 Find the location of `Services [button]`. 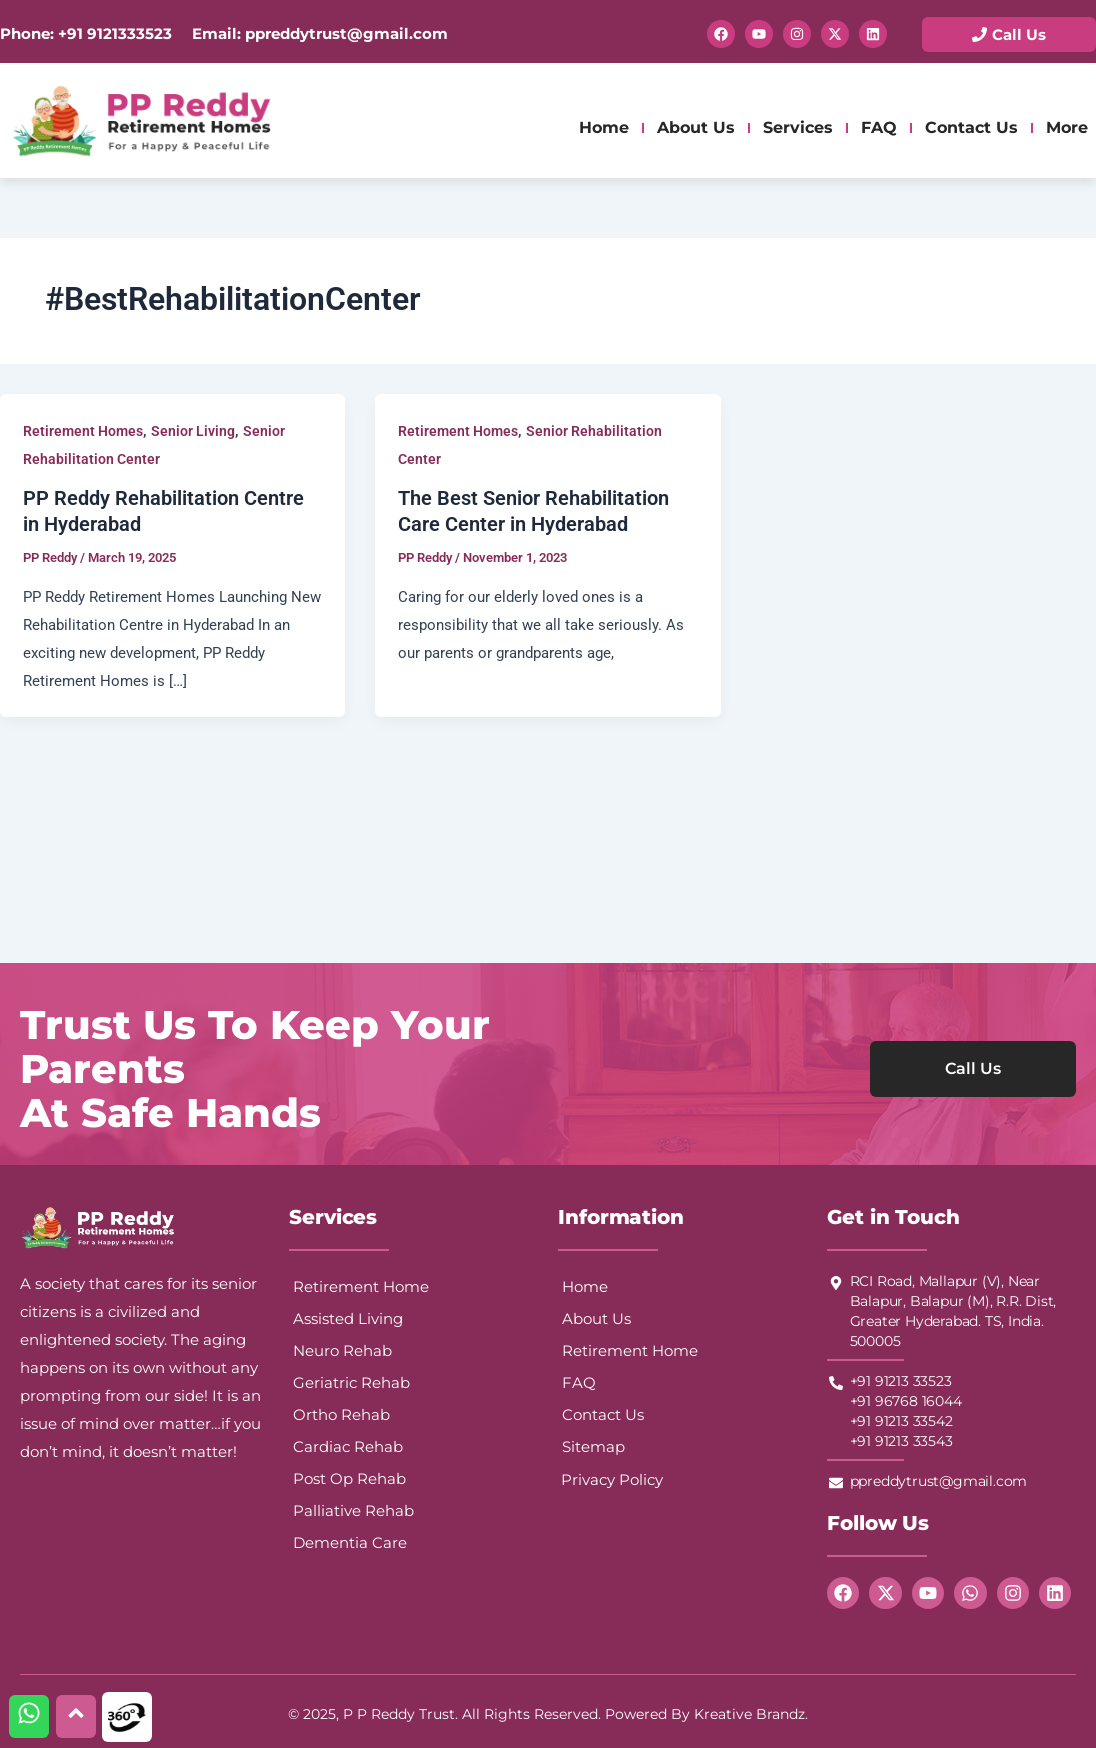

Services [button] is located at coordinates (798, 127).